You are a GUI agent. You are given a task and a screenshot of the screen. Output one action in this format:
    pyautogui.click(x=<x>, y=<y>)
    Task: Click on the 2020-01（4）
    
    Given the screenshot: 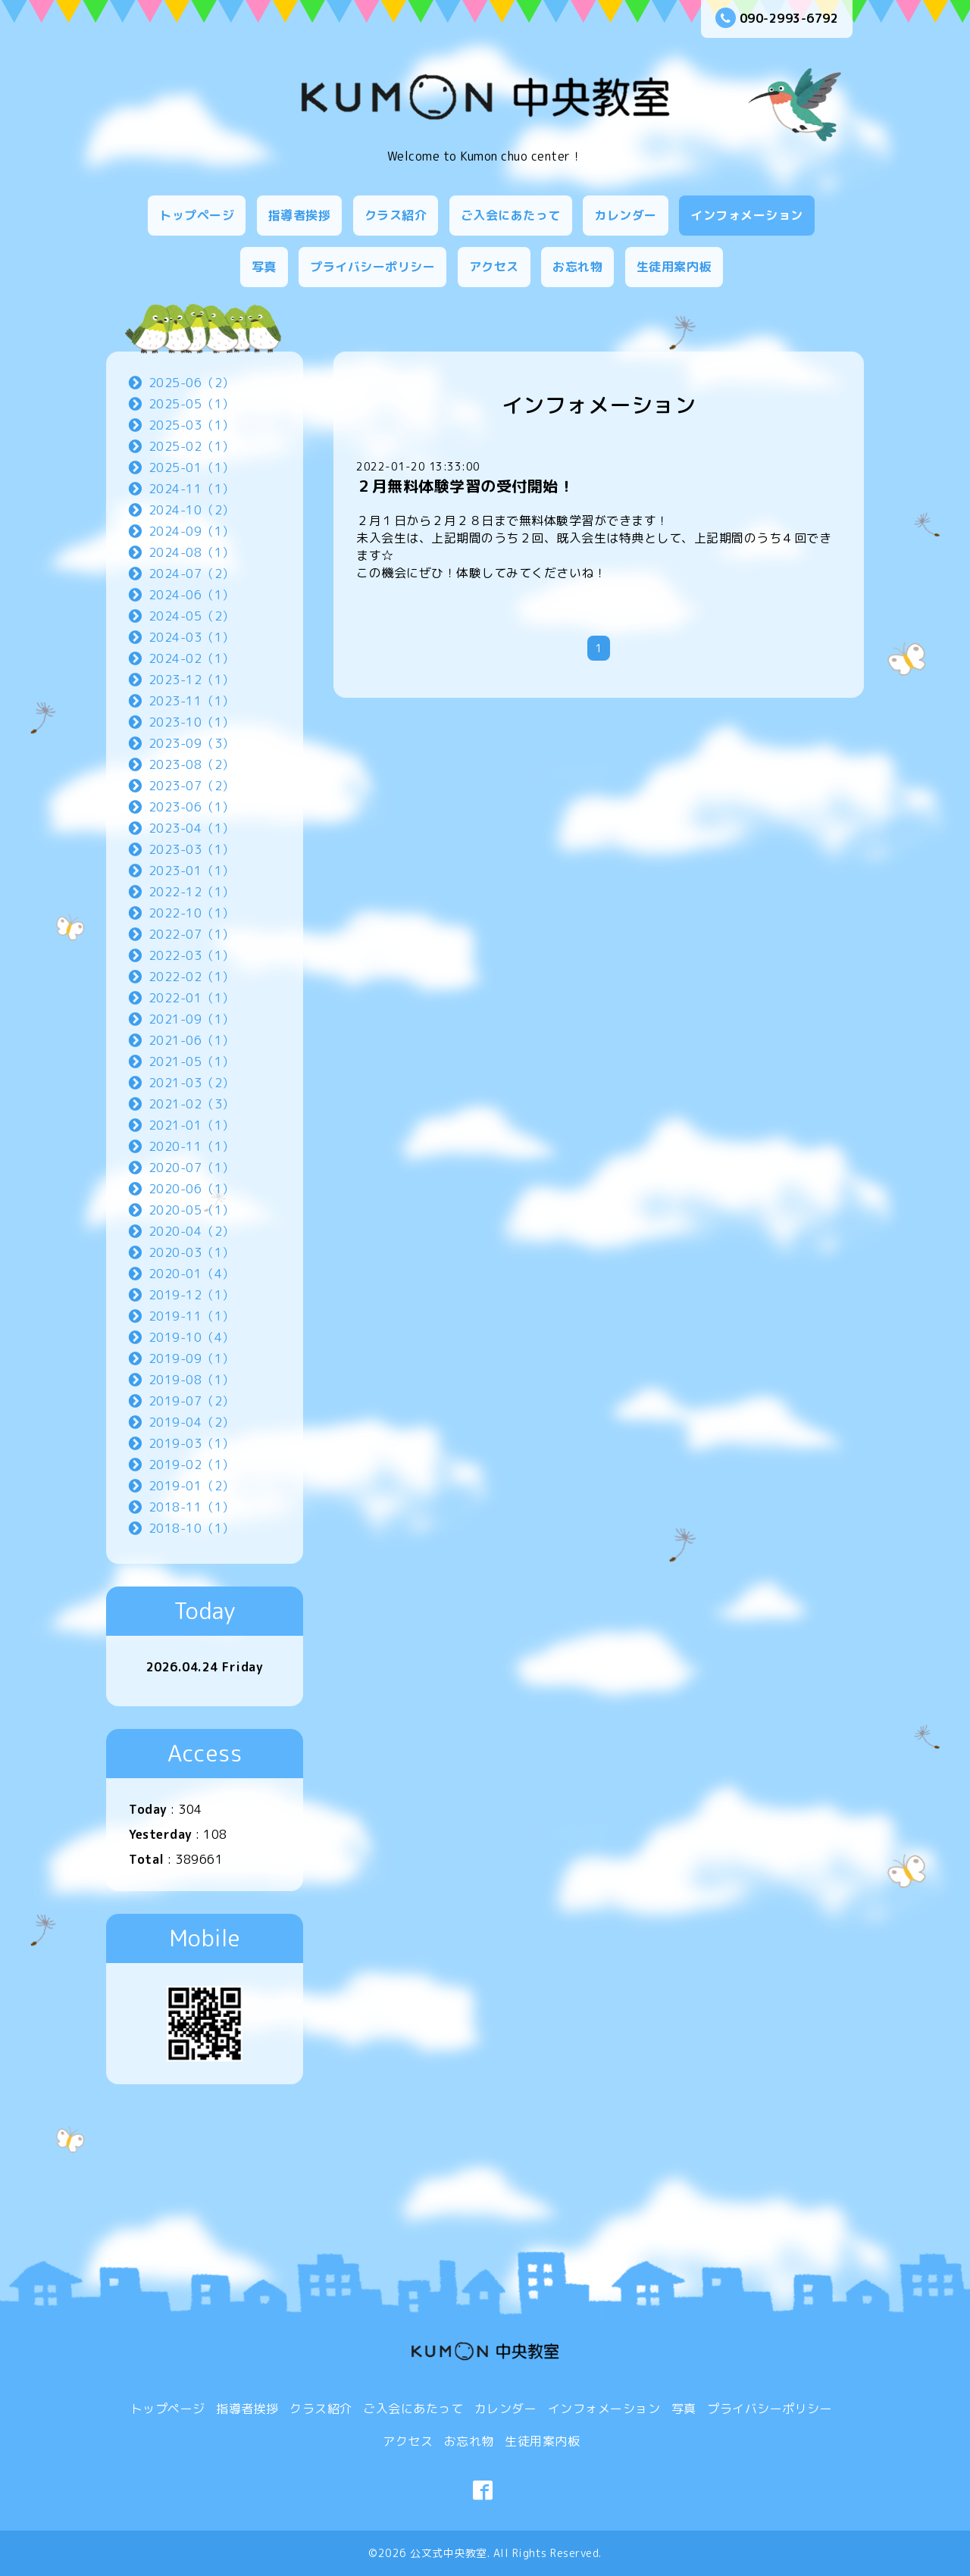 What is the action you would take?
    pyautogui.click(x=192, y=1273)
    